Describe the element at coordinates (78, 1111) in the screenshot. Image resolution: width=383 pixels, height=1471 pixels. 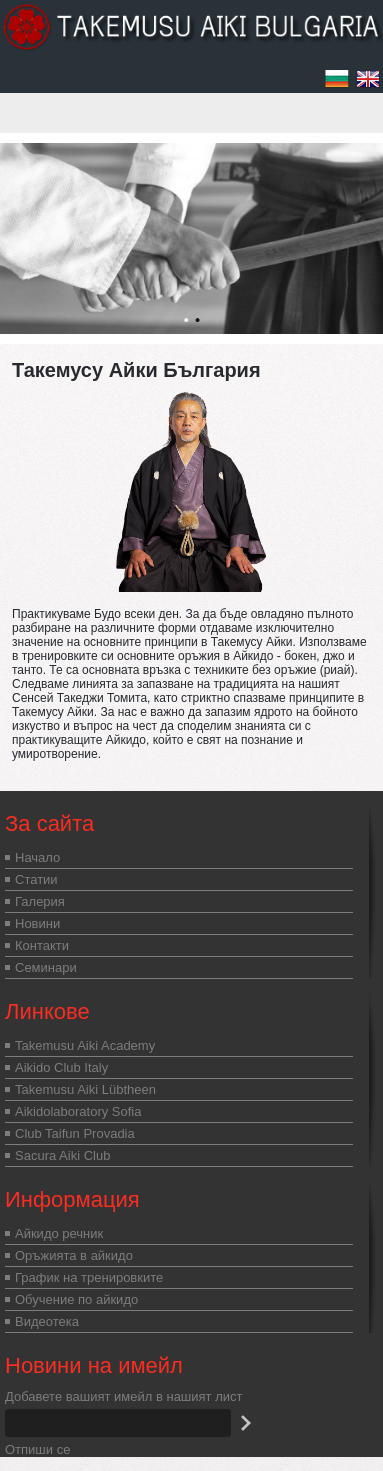
I see `Aikidolaboratory Sofia` at that location.